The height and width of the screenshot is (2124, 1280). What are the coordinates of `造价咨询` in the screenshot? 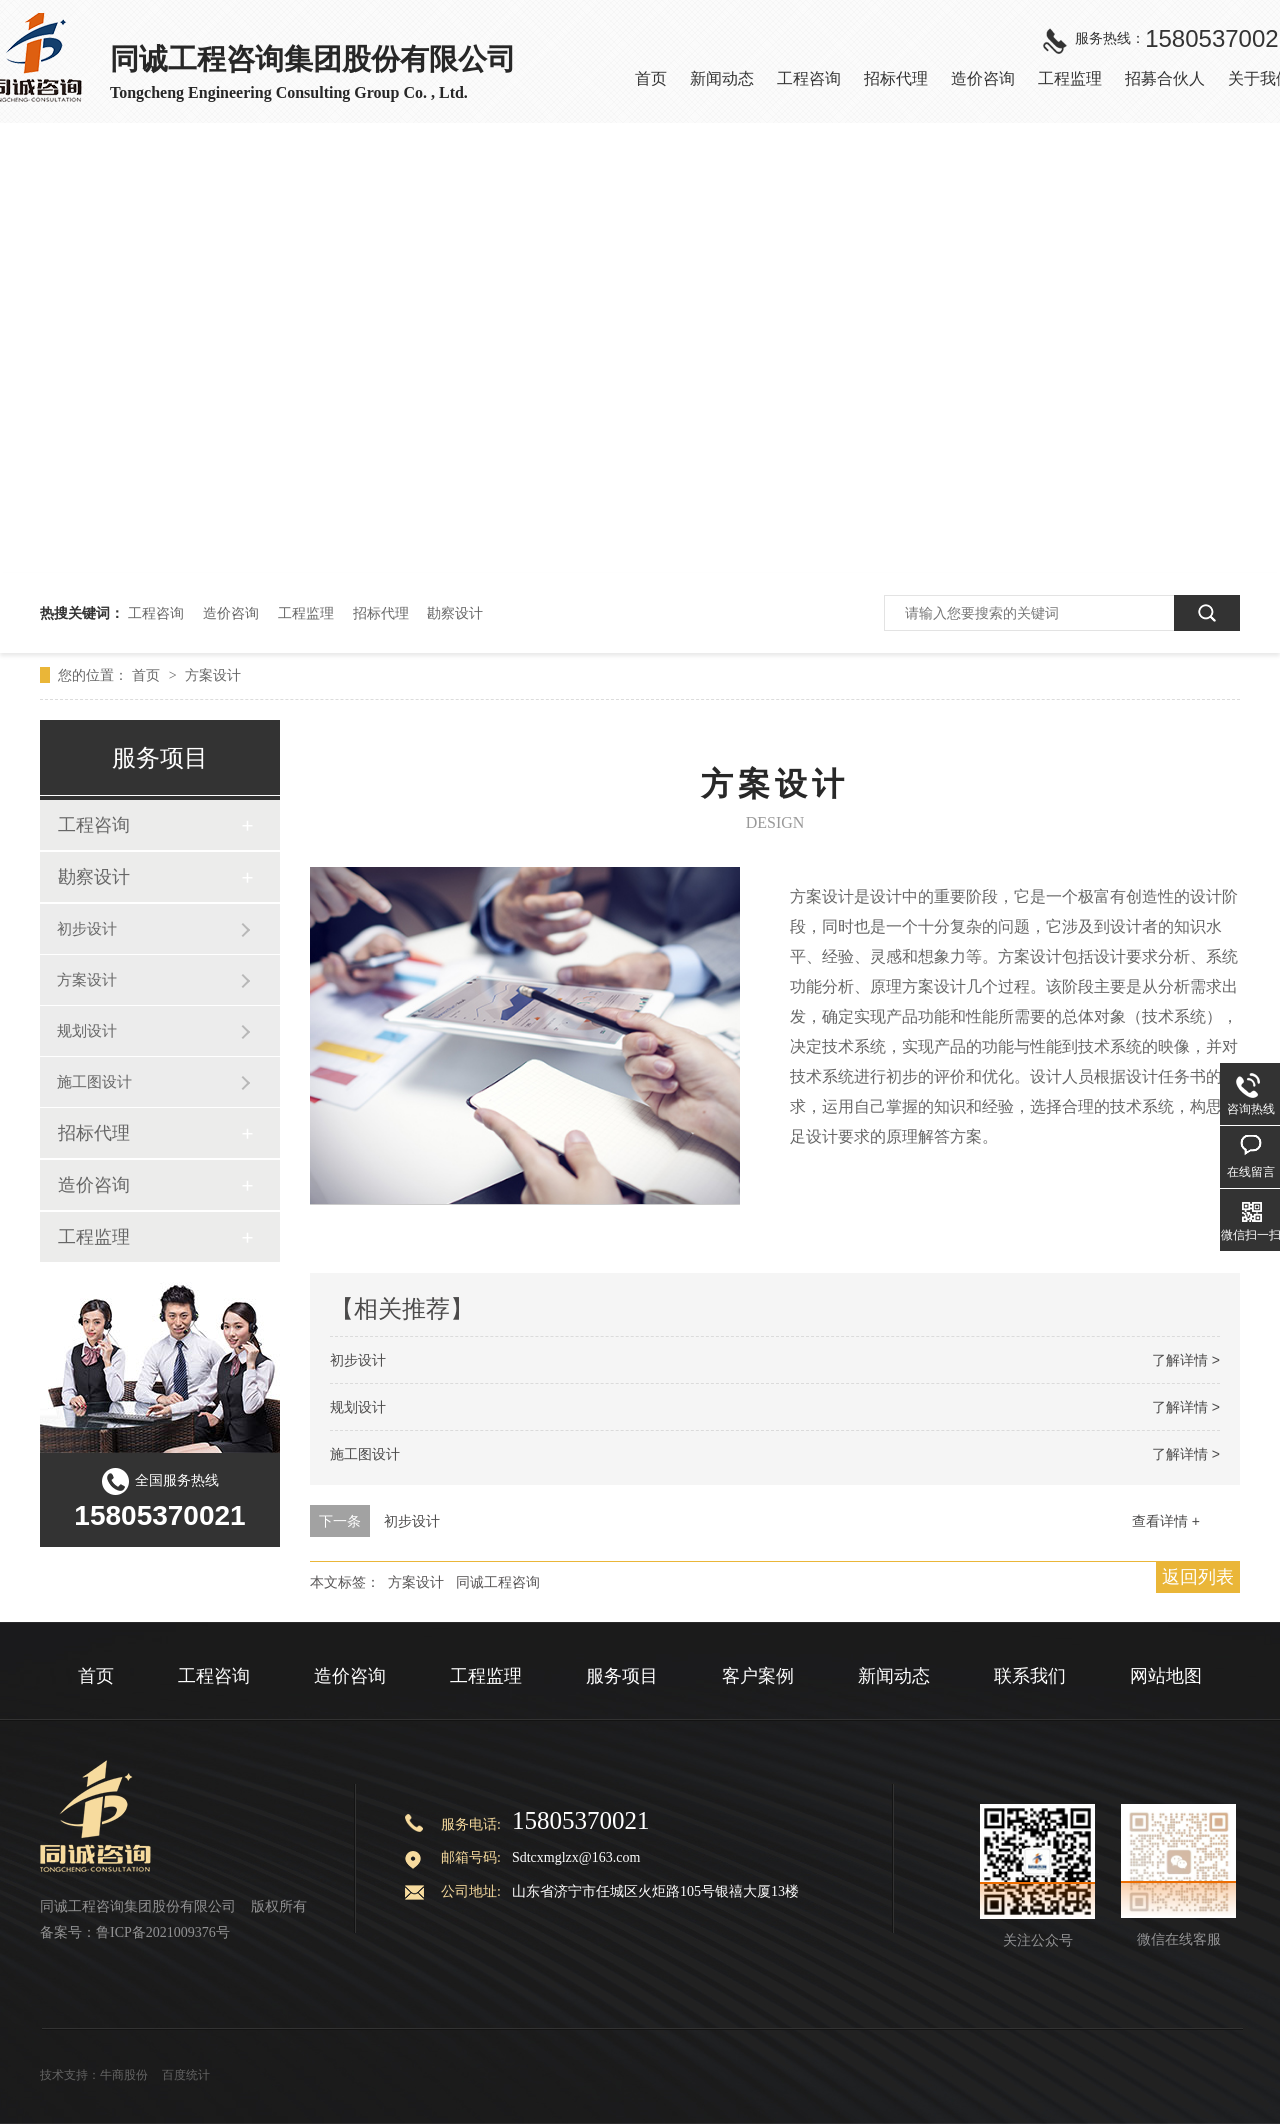 It's located at (231, 613).